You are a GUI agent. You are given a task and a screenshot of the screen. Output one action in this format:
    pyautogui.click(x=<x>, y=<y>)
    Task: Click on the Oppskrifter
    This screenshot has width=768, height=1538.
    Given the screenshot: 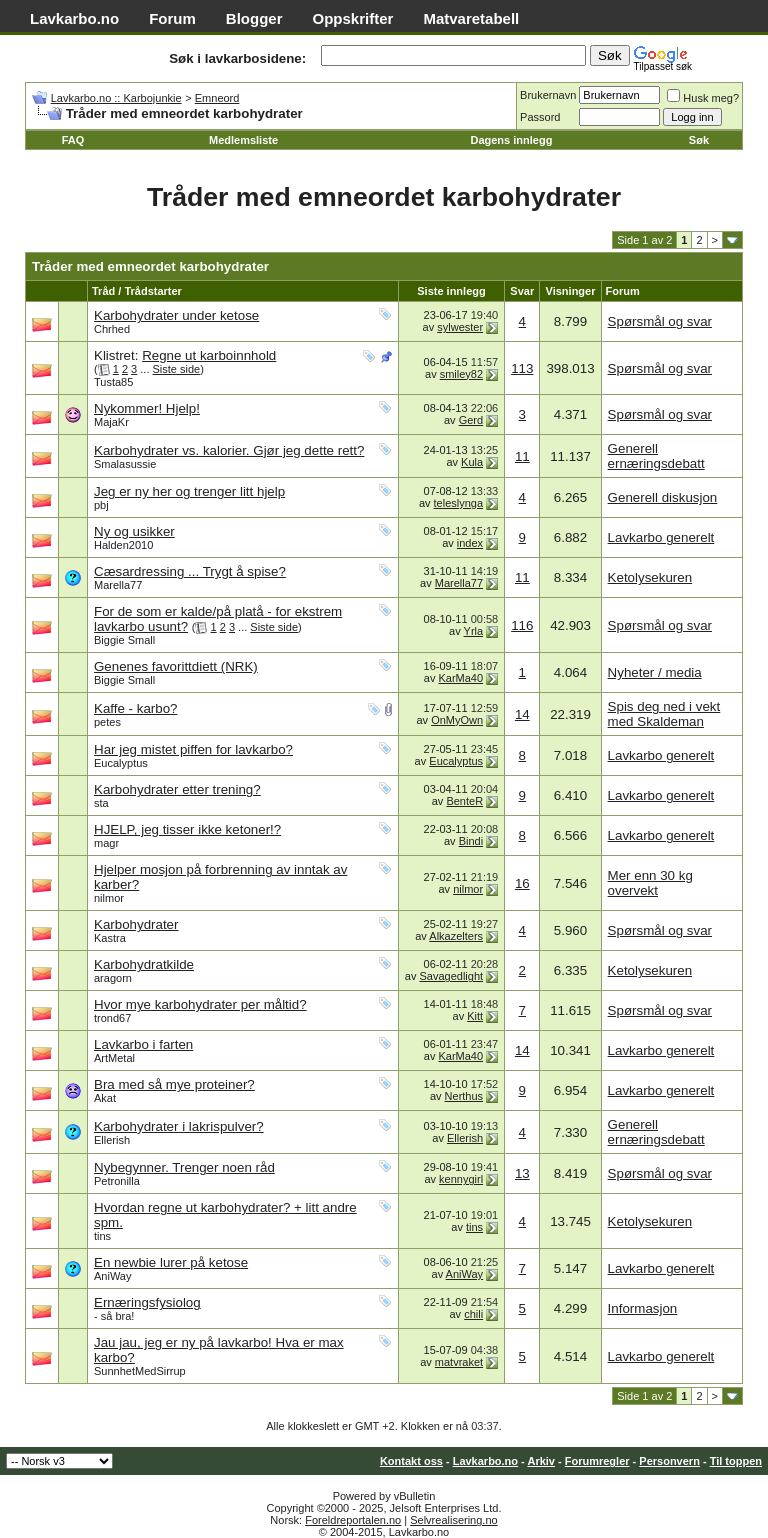 What is the action you would take?
    pyautogui.click(x=353, y=18)
    